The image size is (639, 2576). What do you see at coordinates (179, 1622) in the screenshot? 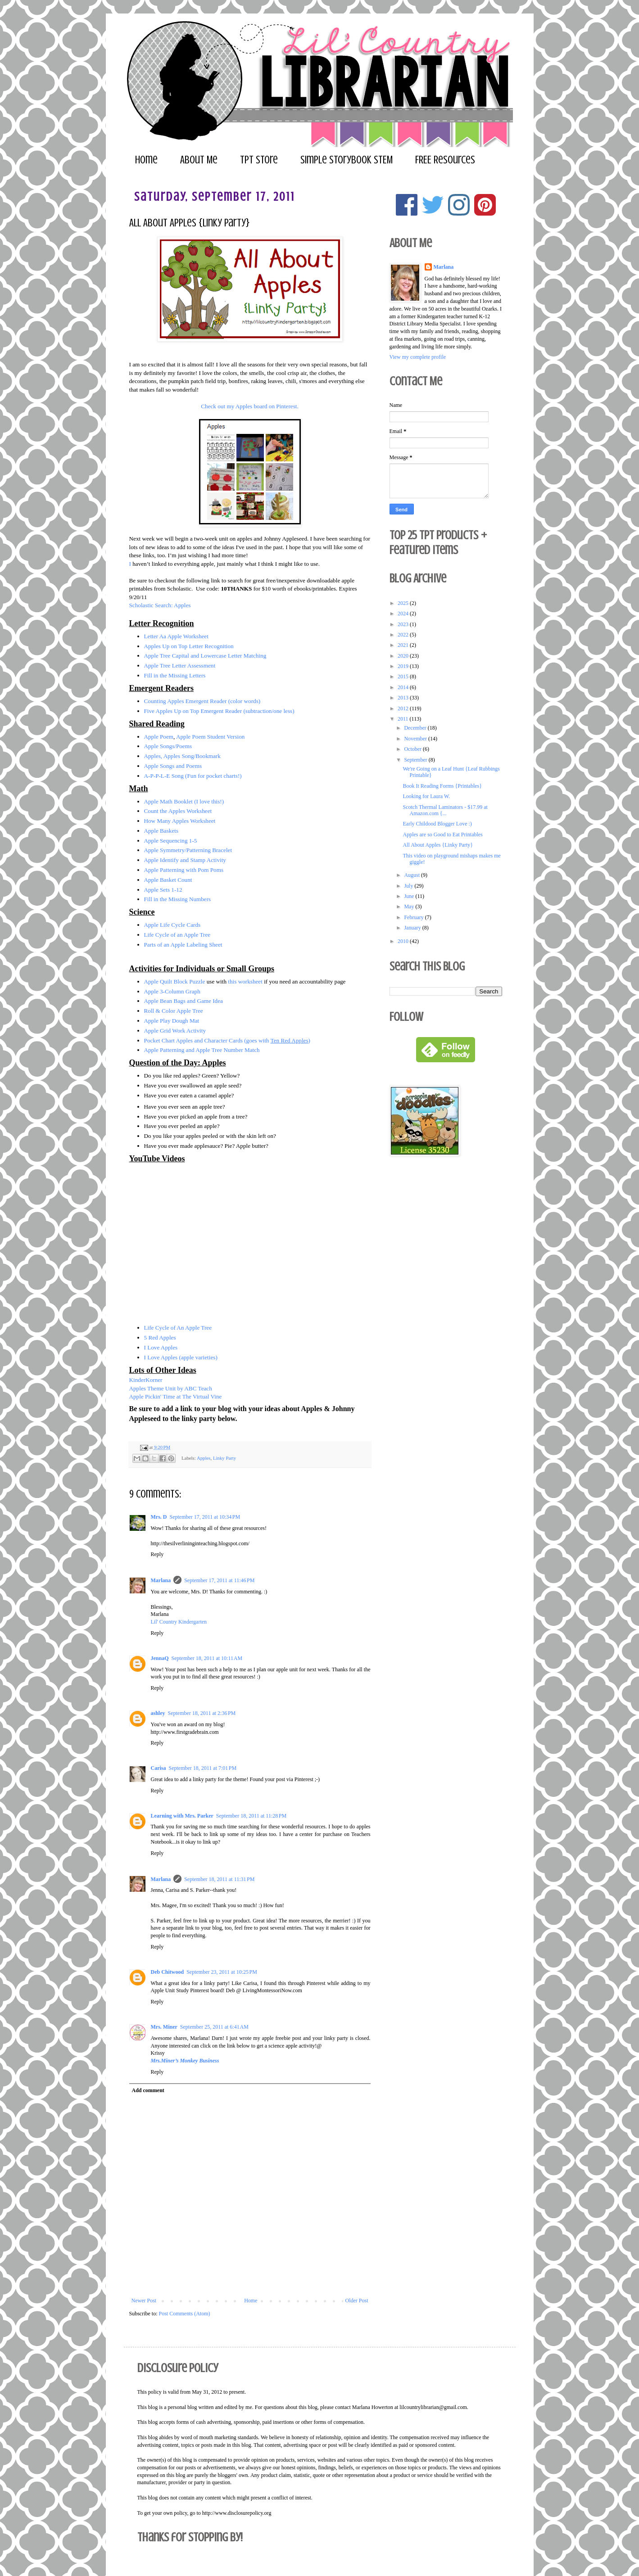
I see `Lil' Country Kindergarten` at bounding box center [179, 1622].